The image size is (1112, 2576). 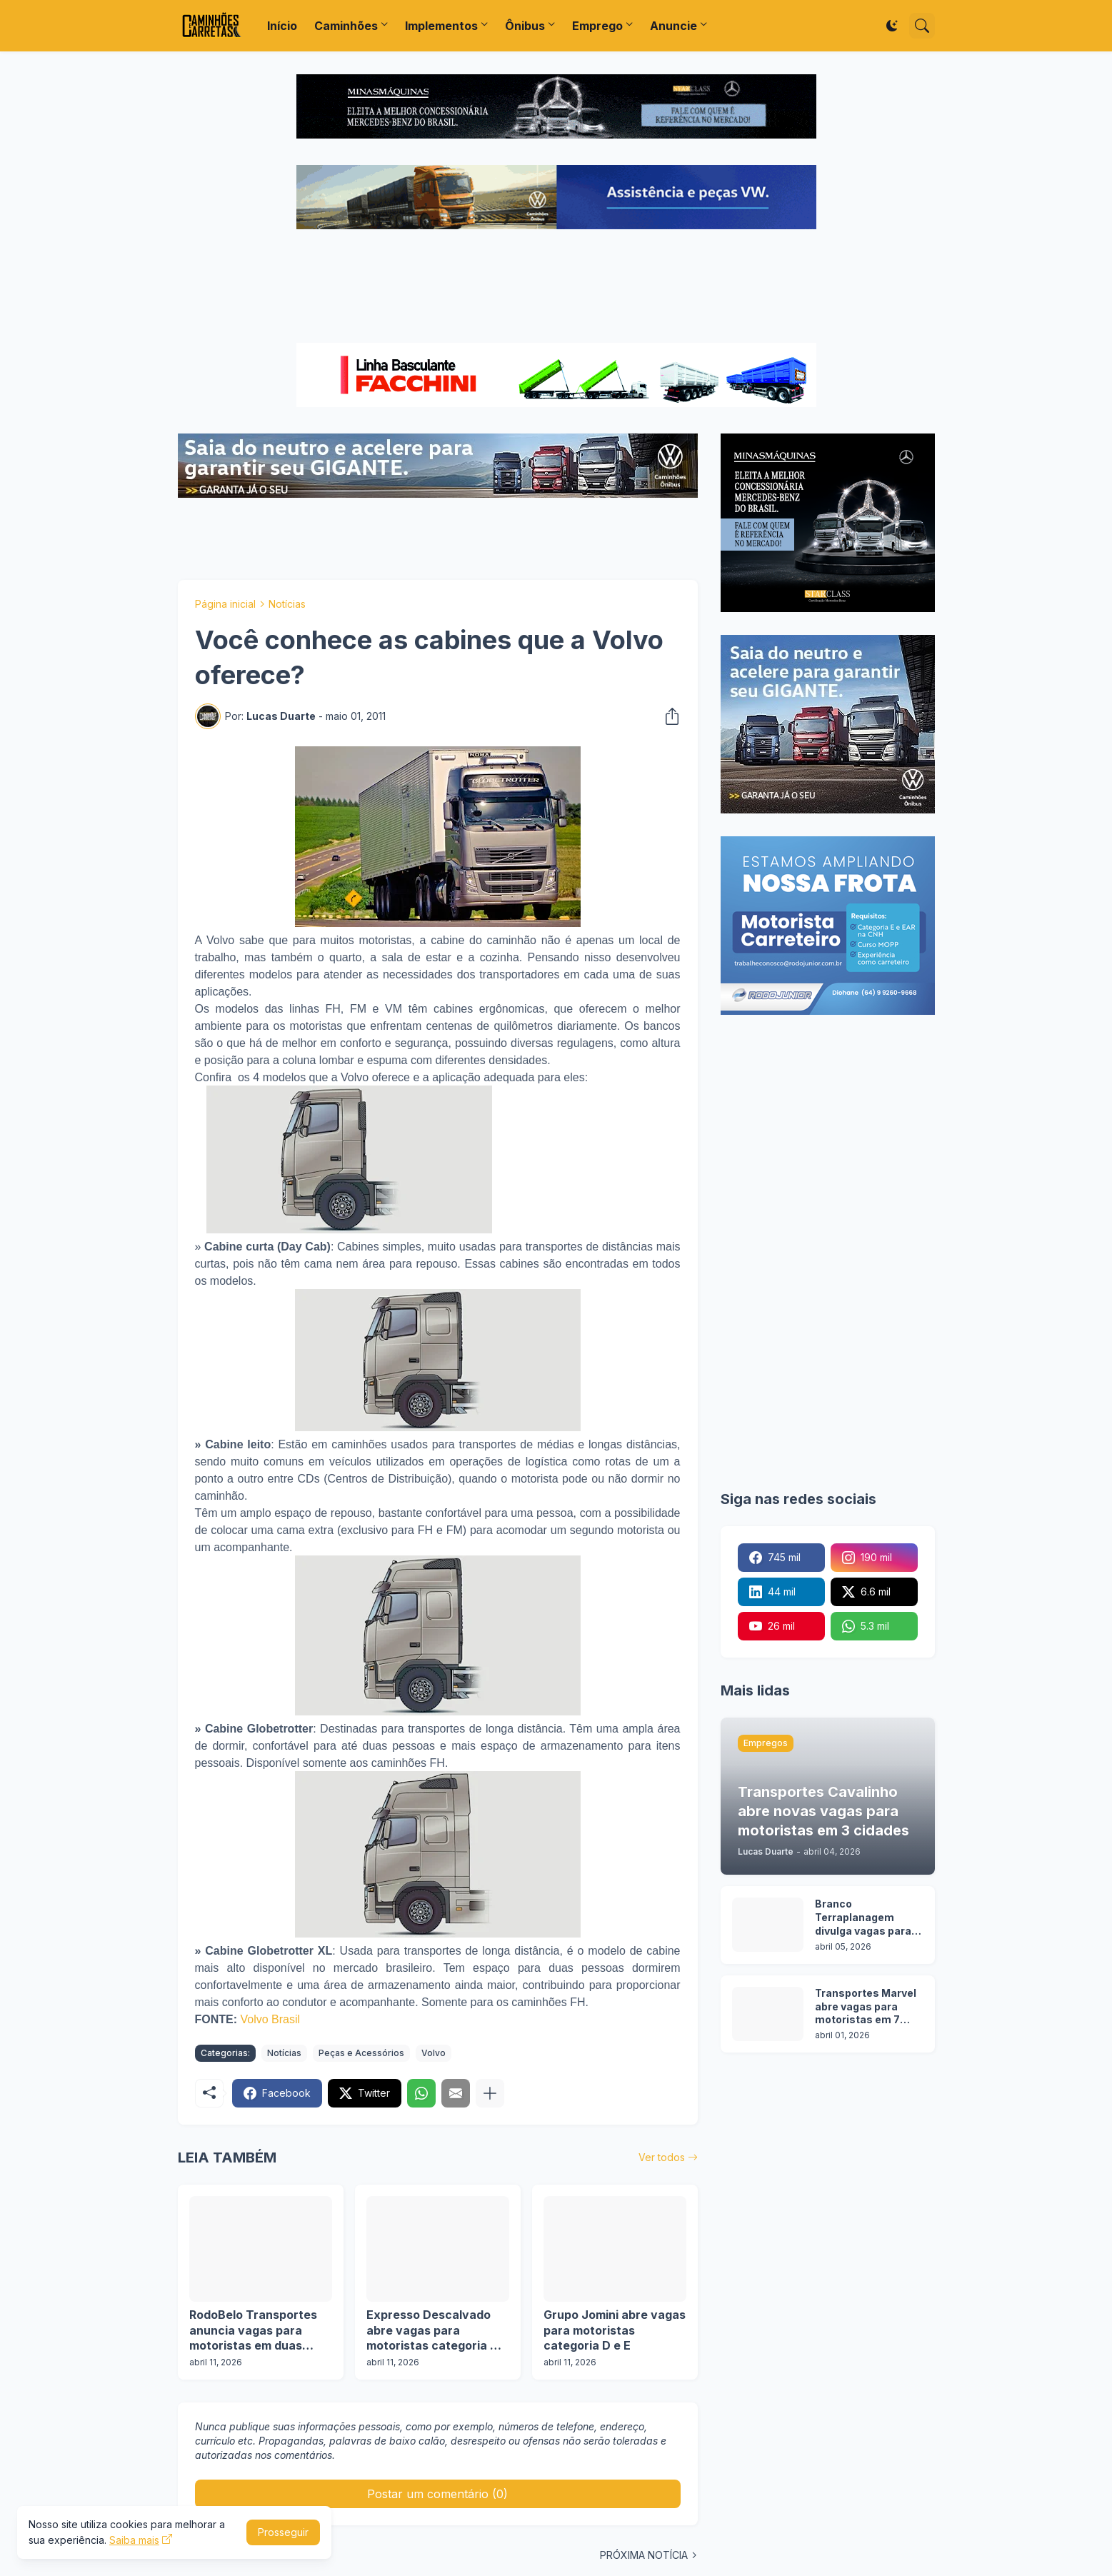 I want to click on PRÓXIMA NOTÍCIA, so click(x=644, y=2555).